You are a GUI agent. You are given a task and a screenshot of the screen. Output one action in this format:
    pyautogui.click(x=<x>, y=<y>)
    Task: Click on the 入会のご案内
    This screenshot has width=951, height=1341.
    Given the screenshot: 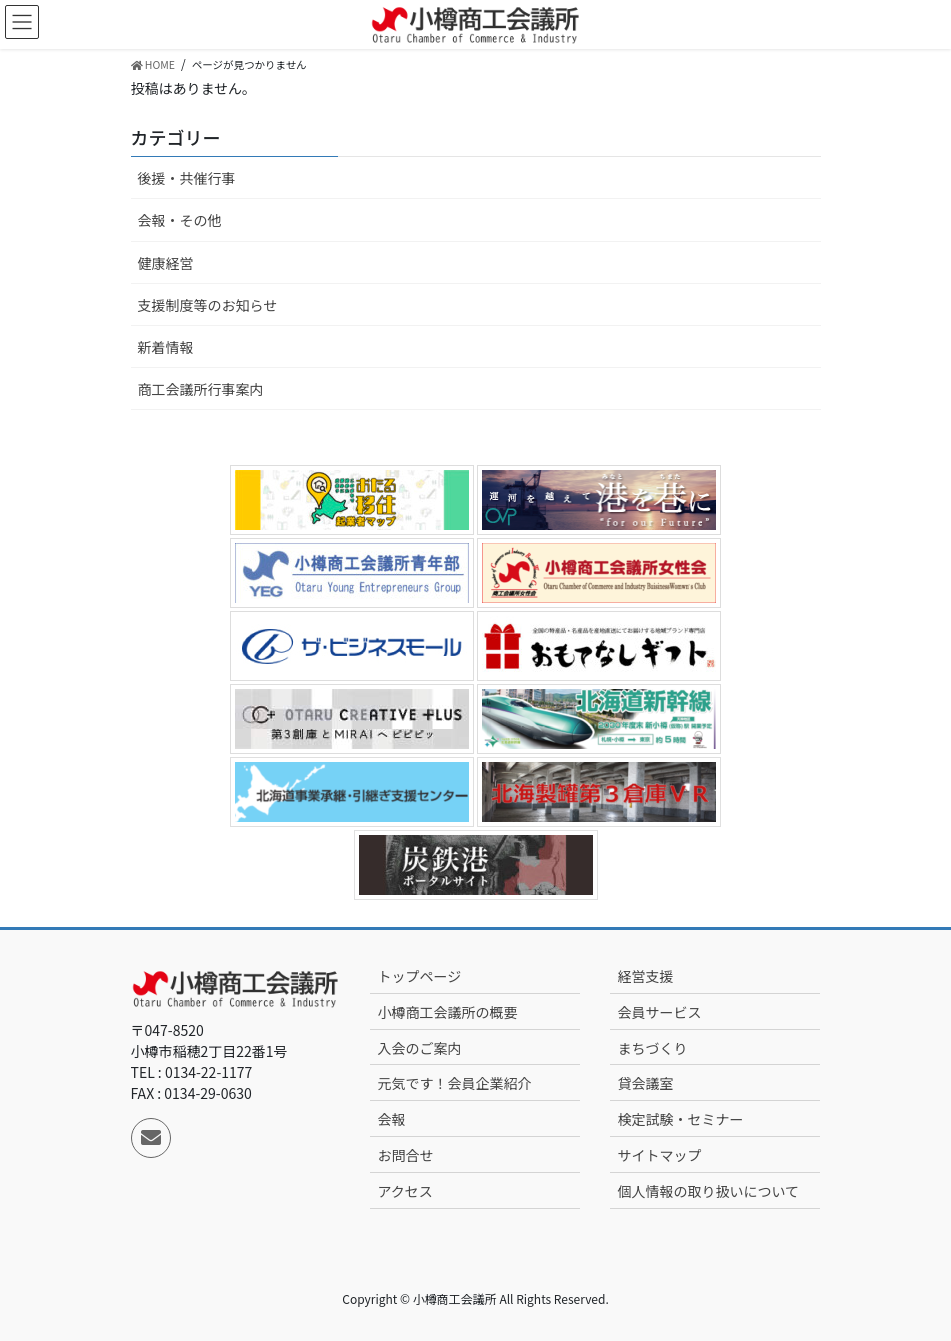 What is the action you would take?
    pyautogui.click(x=419, y=1048)
    